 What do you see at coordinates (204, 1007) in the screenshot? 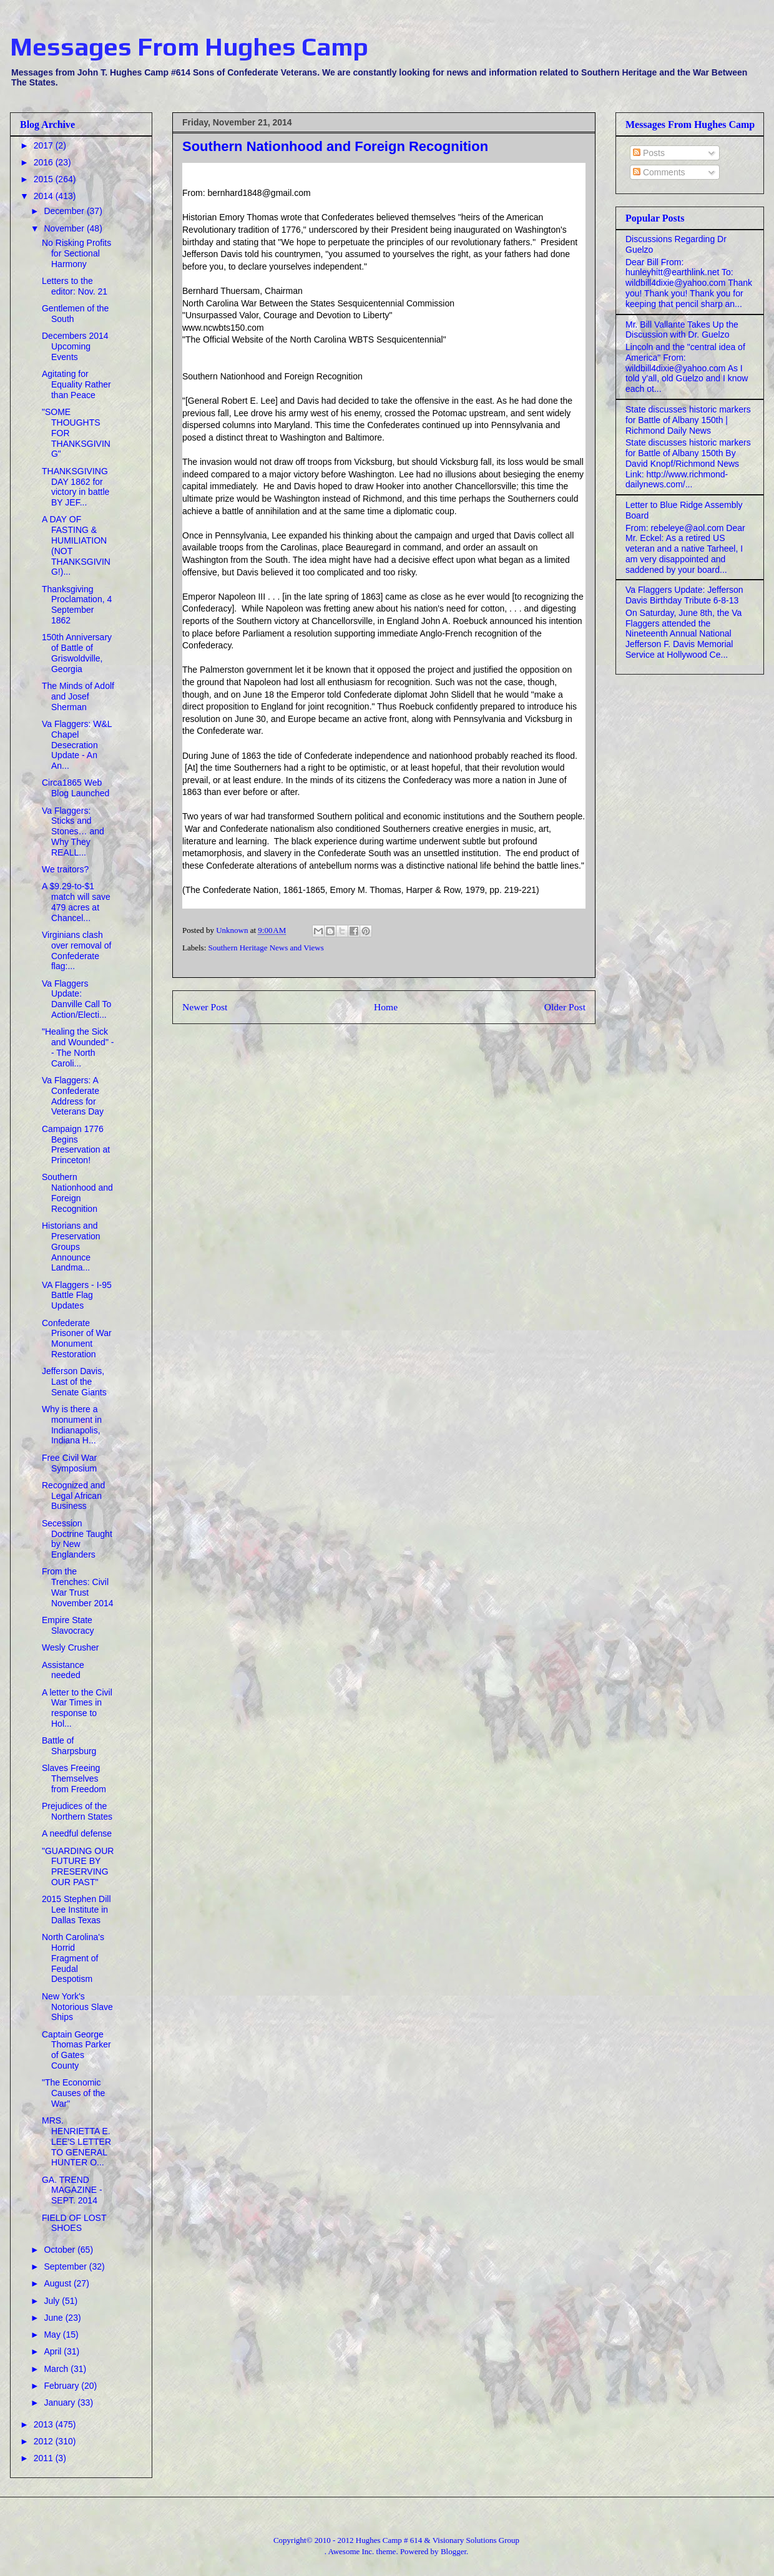
I see `Newer Post` at bounding box center [204, 1007].